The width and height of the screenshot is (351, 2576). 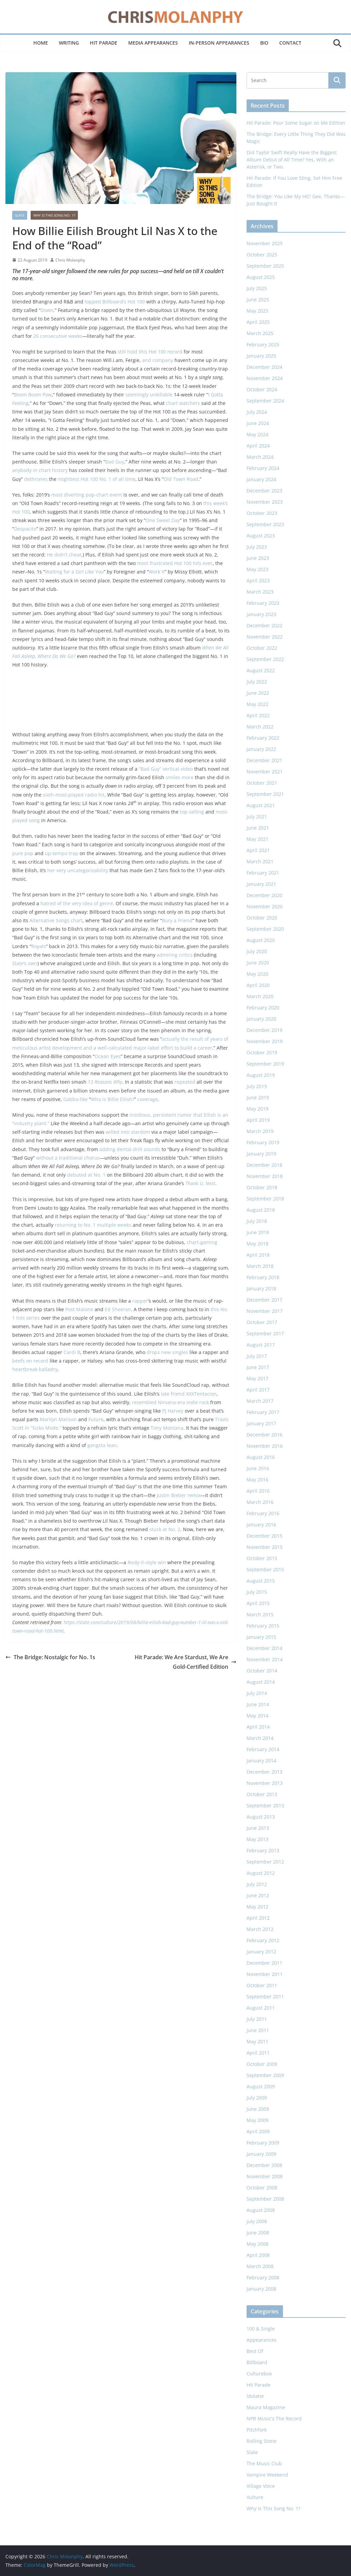 What do you see at coordinates (257, 1378) in the screenshot?
I see `May 2017` at bounding box center [257, 1378].